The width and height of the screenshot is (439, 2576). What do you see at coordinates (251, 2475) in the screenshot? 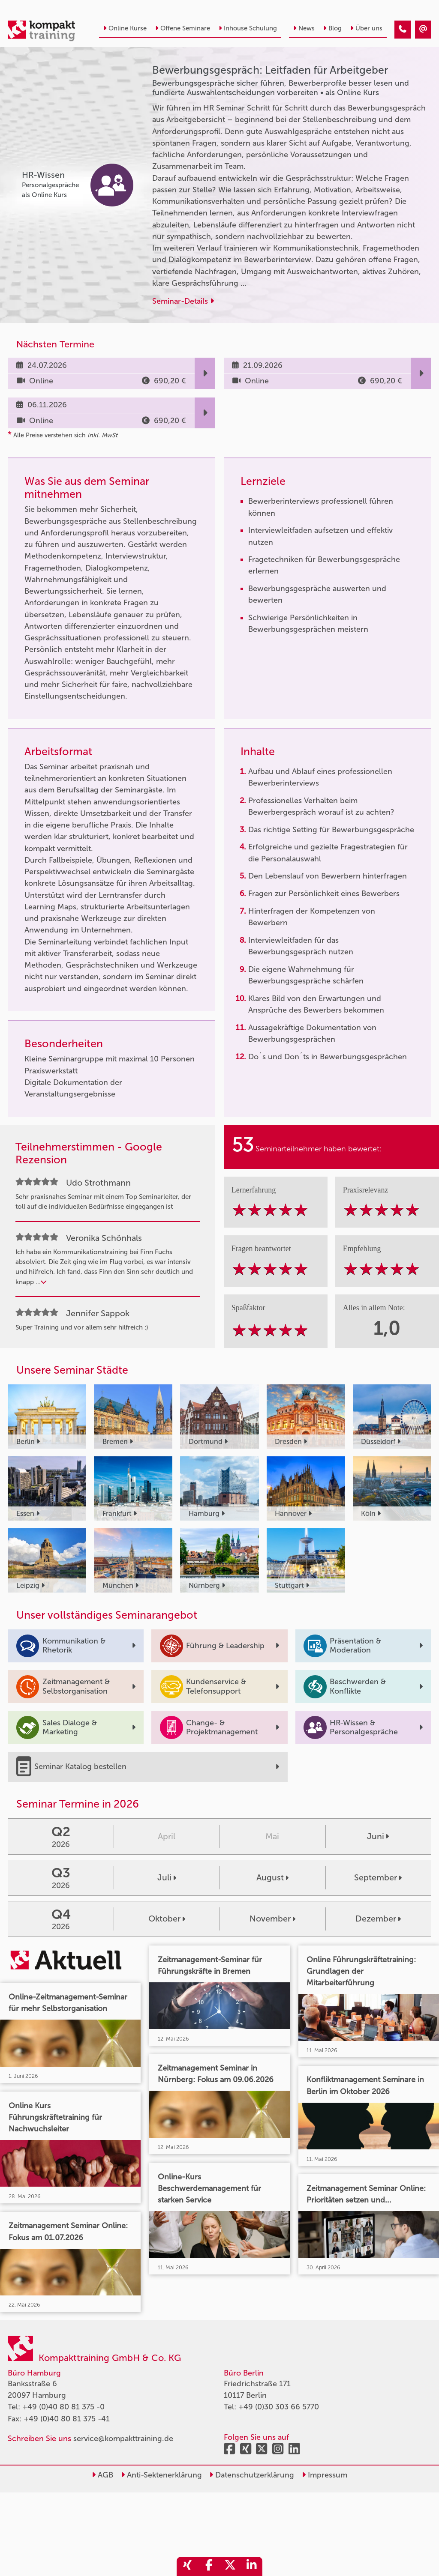
I see `Datenschutzerklärung` at bounding box center [251, 2475].